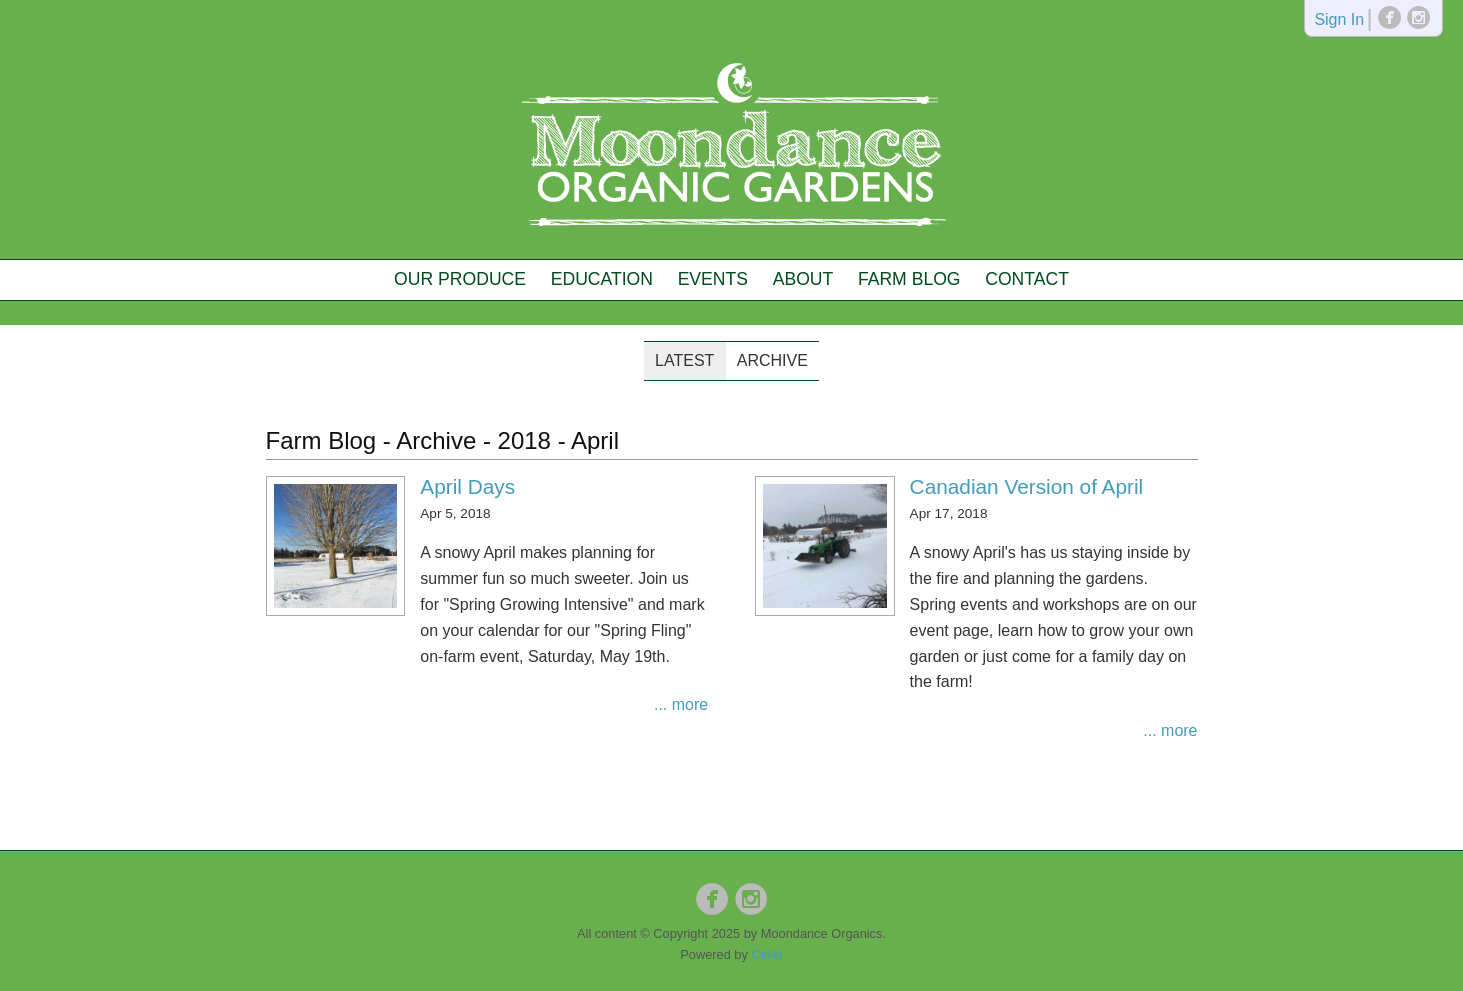 Image resolution: width=1463 pixels, height=991 pixels. I want to click on 2018, so click(524, 440).